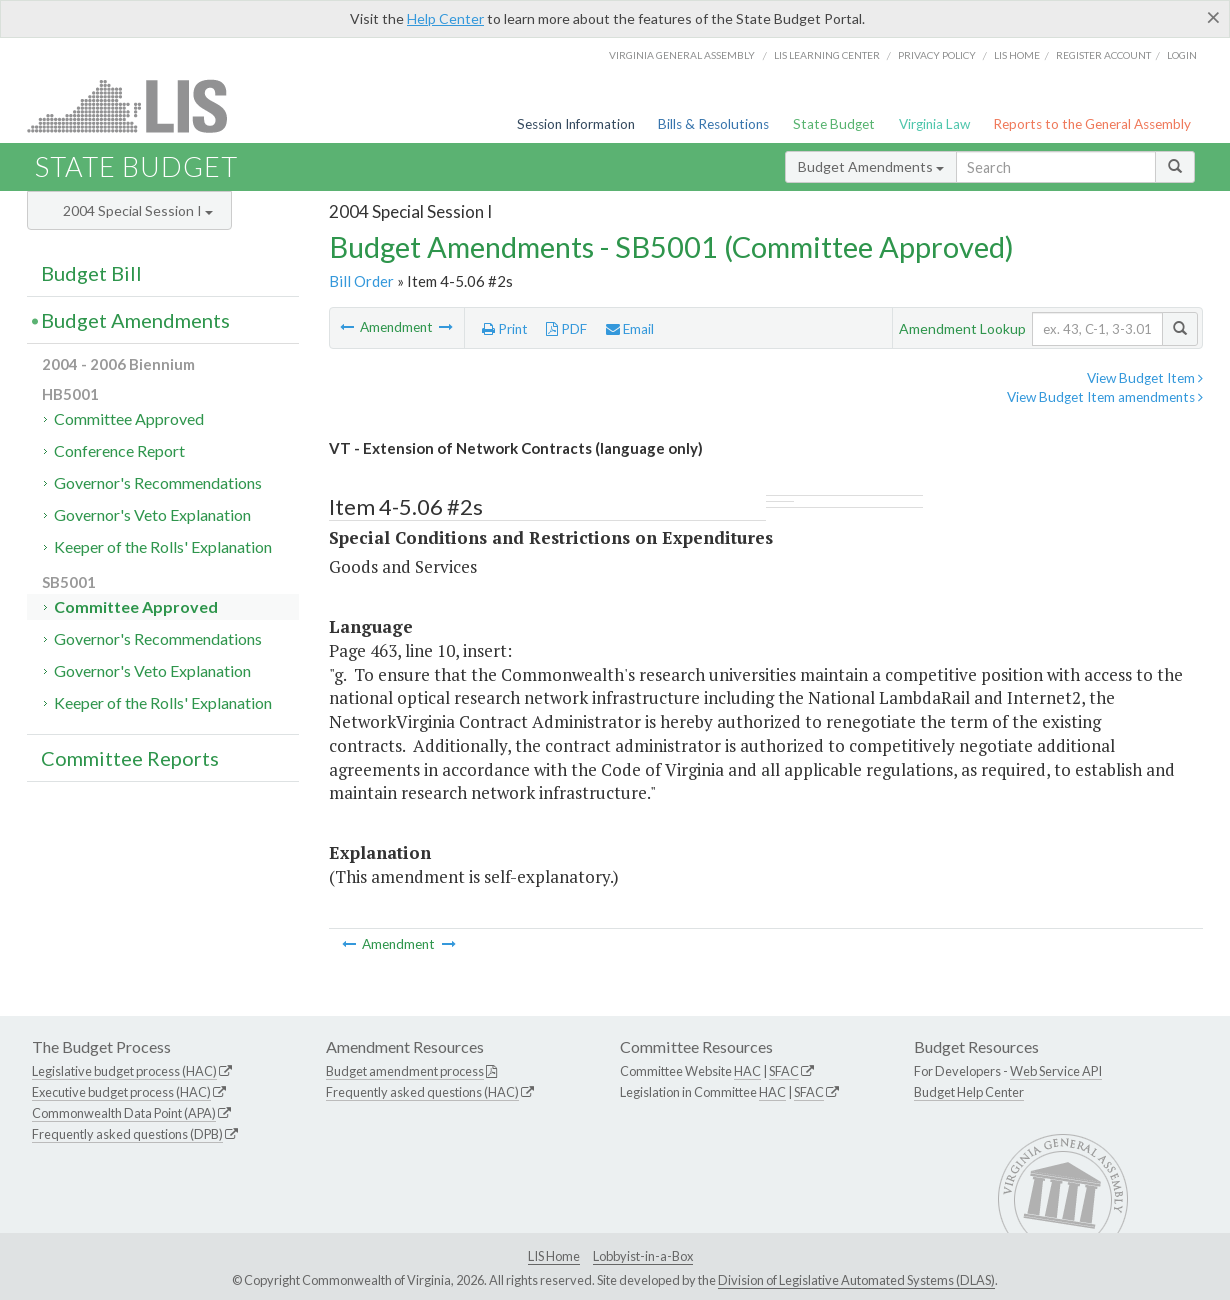 This screenshot has height=1300, width=1230. What do you see at coordinates (163, 546) in the screenshot?
I see `Keeper of the Rolls' Explanation` at bounding box center [163, 546].